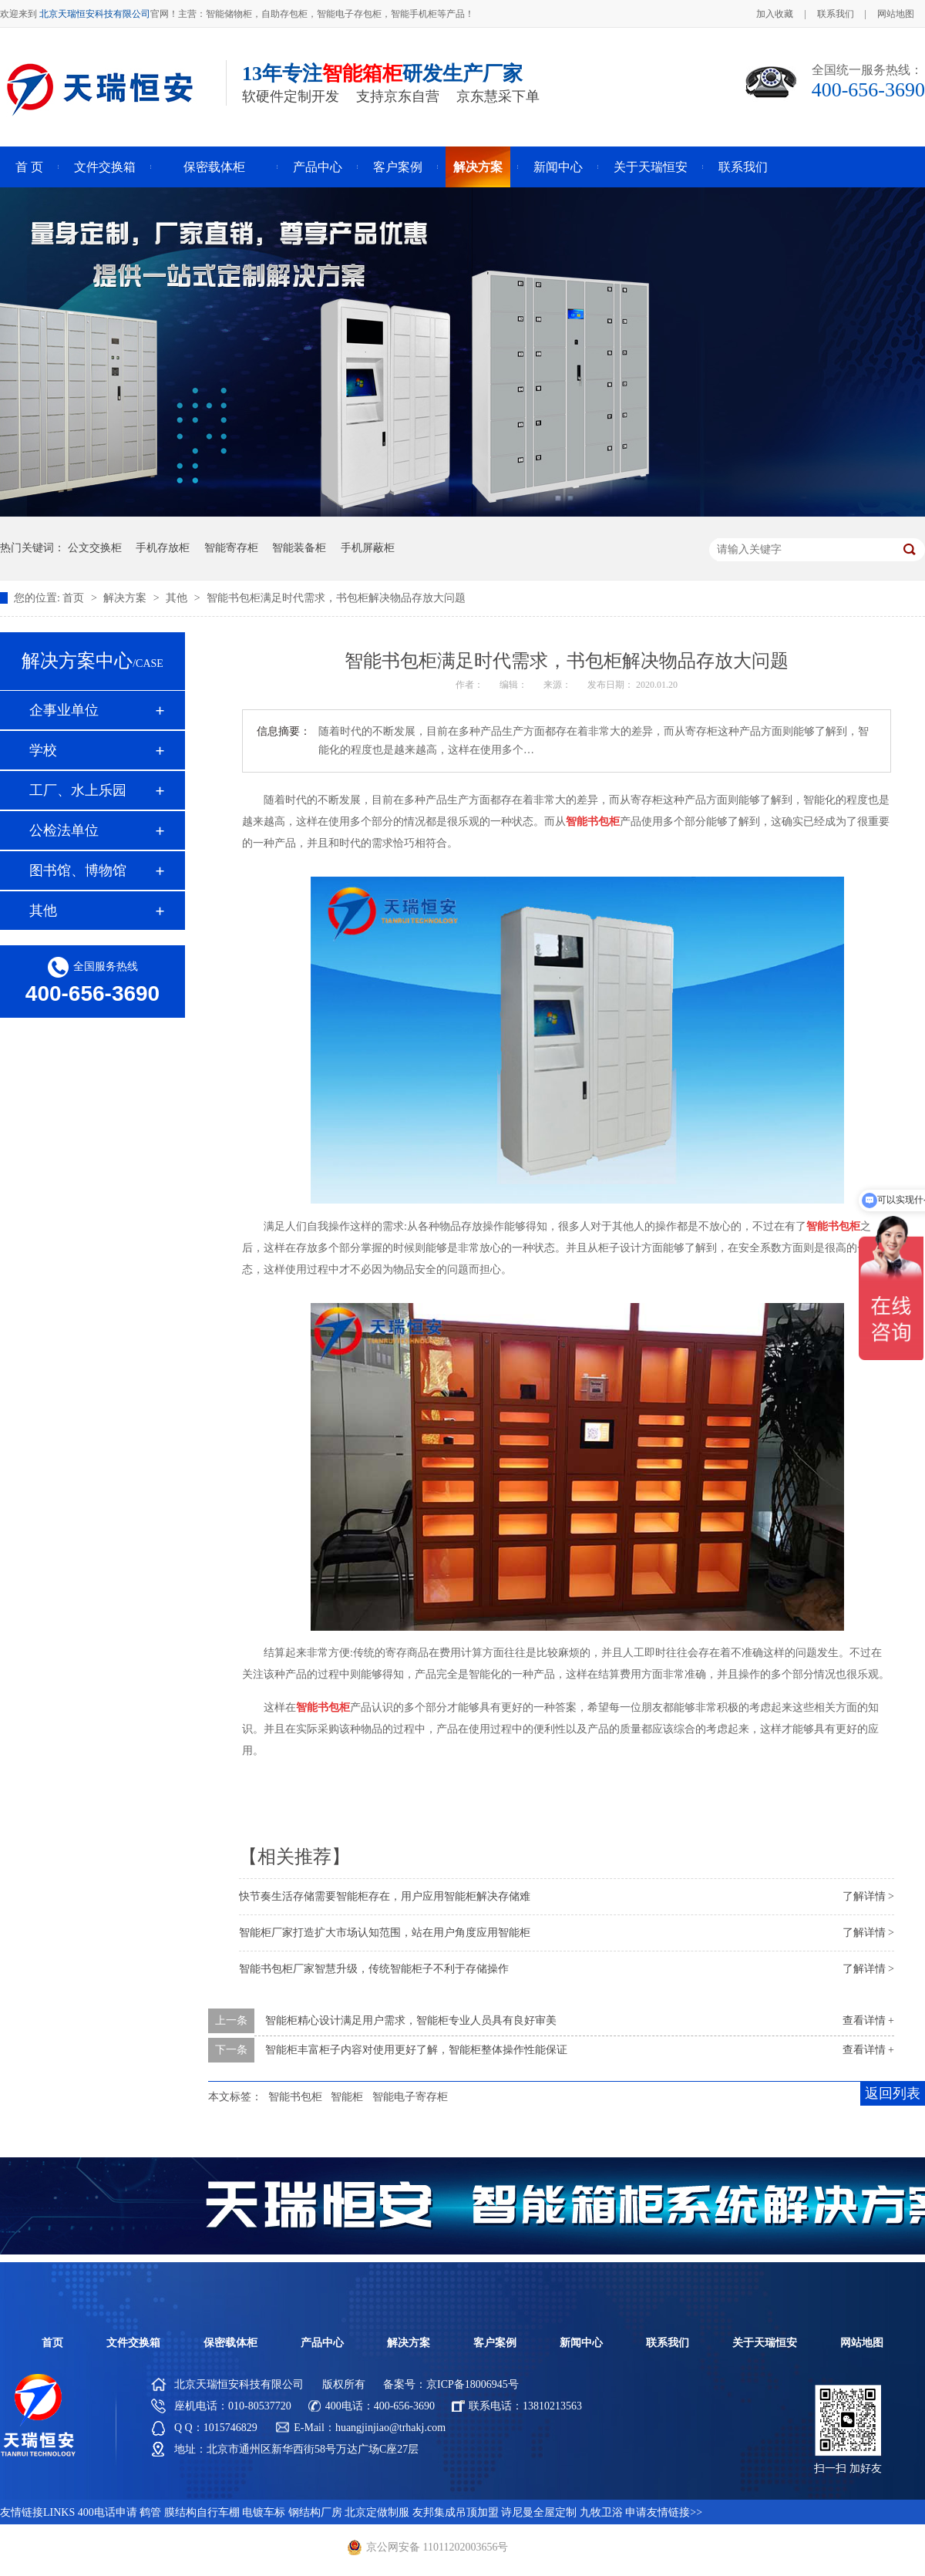 The image size is (925, 2576). What do you see at coordinates (374, 1969) in the screenshot?
I see `智能书包柜厂家智慧升级，传统智能柜子不利于存储操作` at bounding box center [374, 1969].